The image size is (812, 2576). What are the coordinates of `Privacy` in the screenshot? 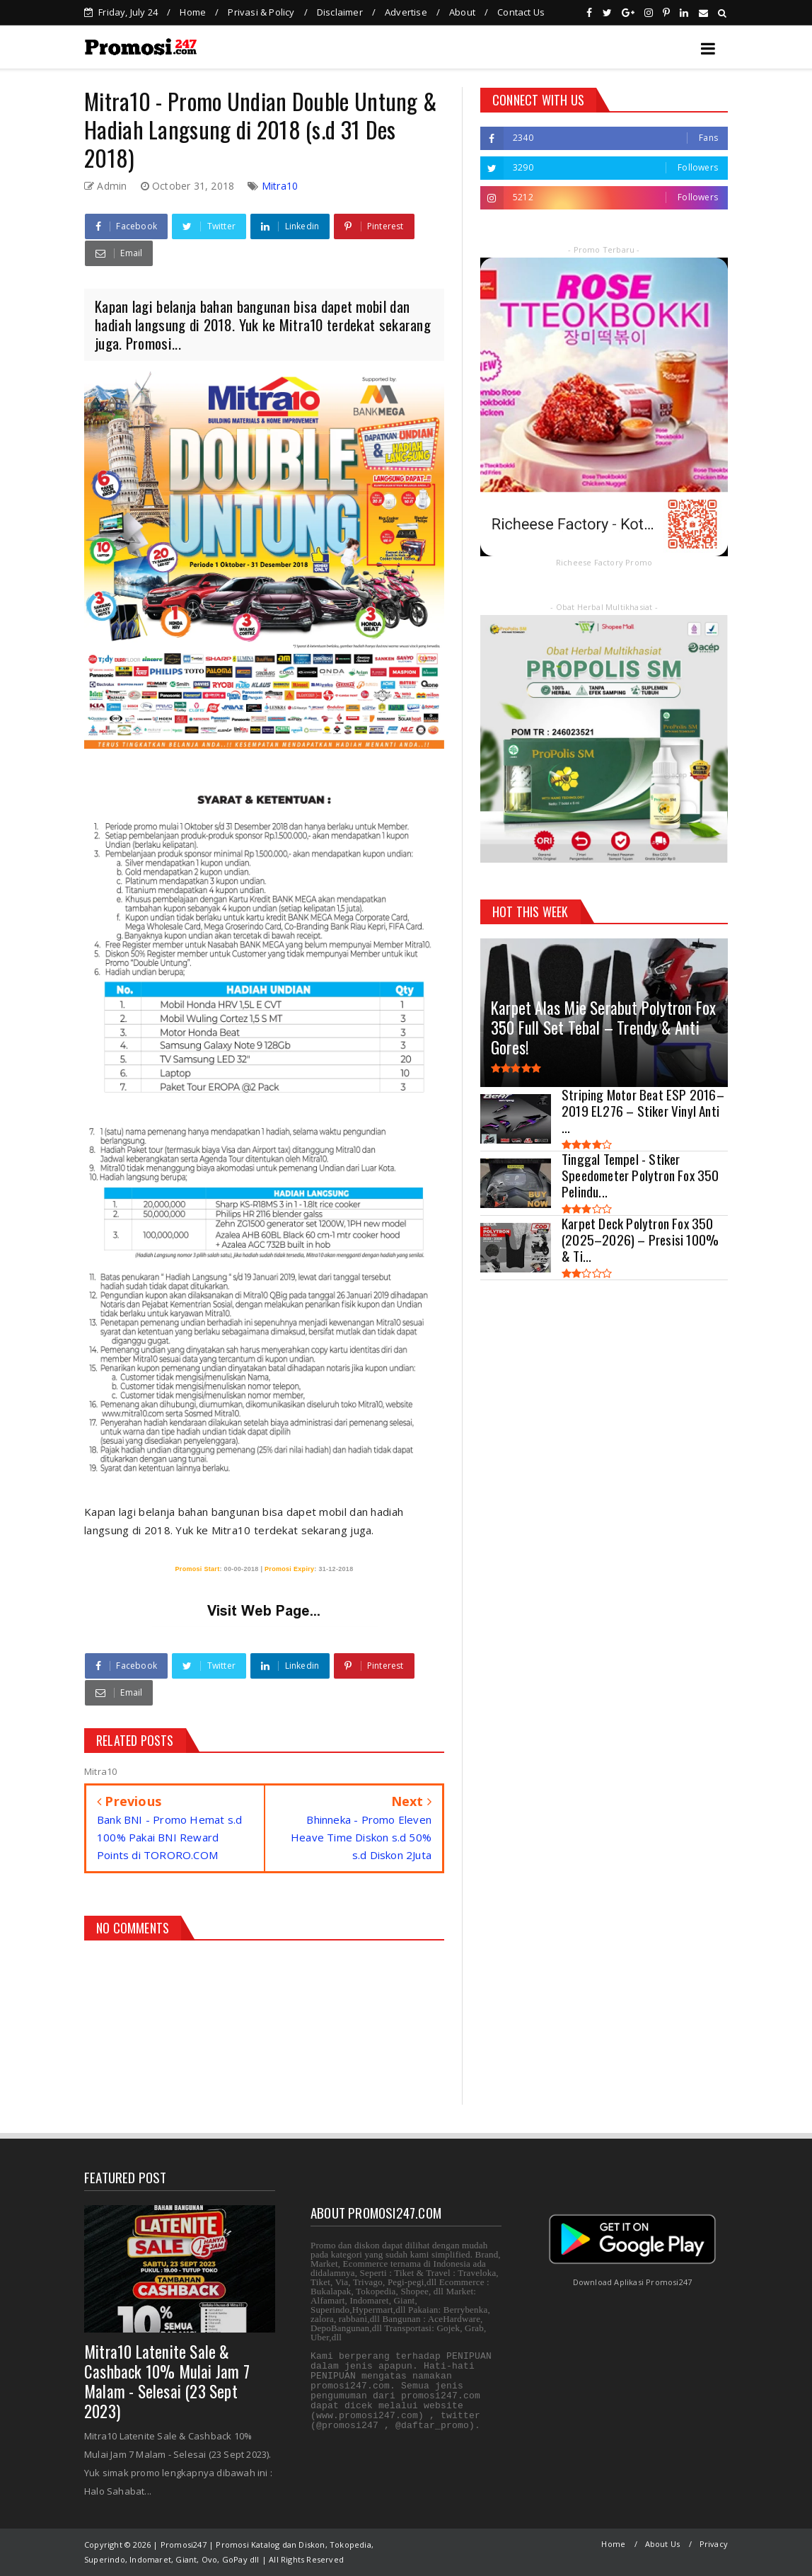 It's located at (714, 2544).